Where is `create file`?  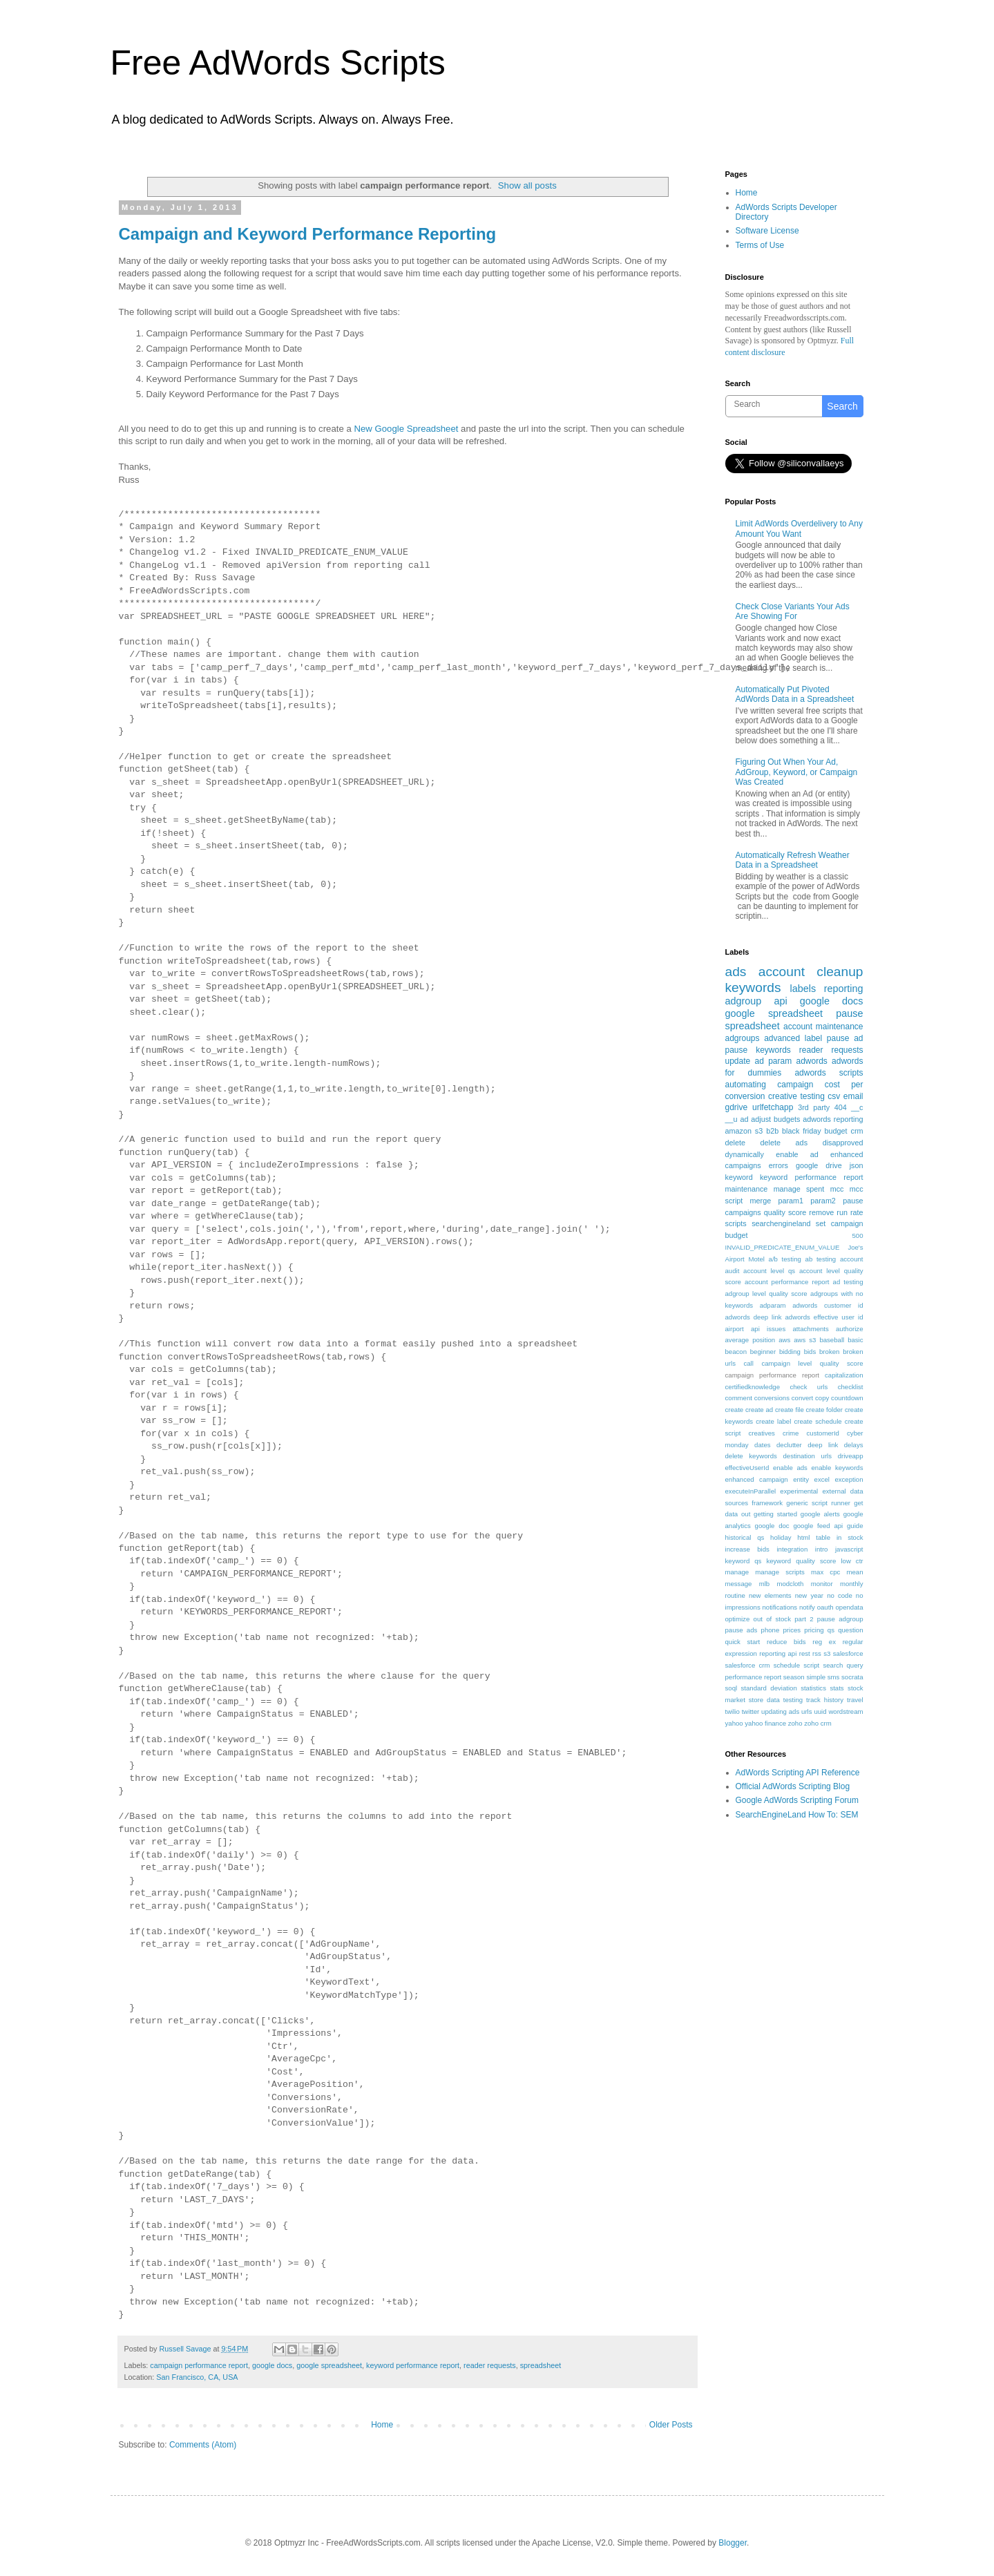 create file is located at coordinates (789, 1409).